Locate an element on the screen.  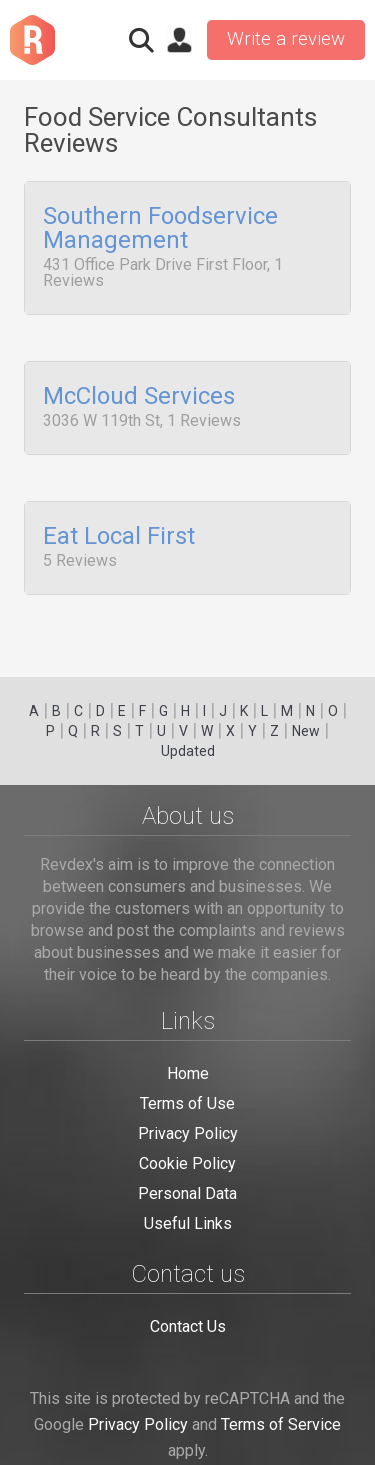
Sign in is located at coordinates (179, 40).